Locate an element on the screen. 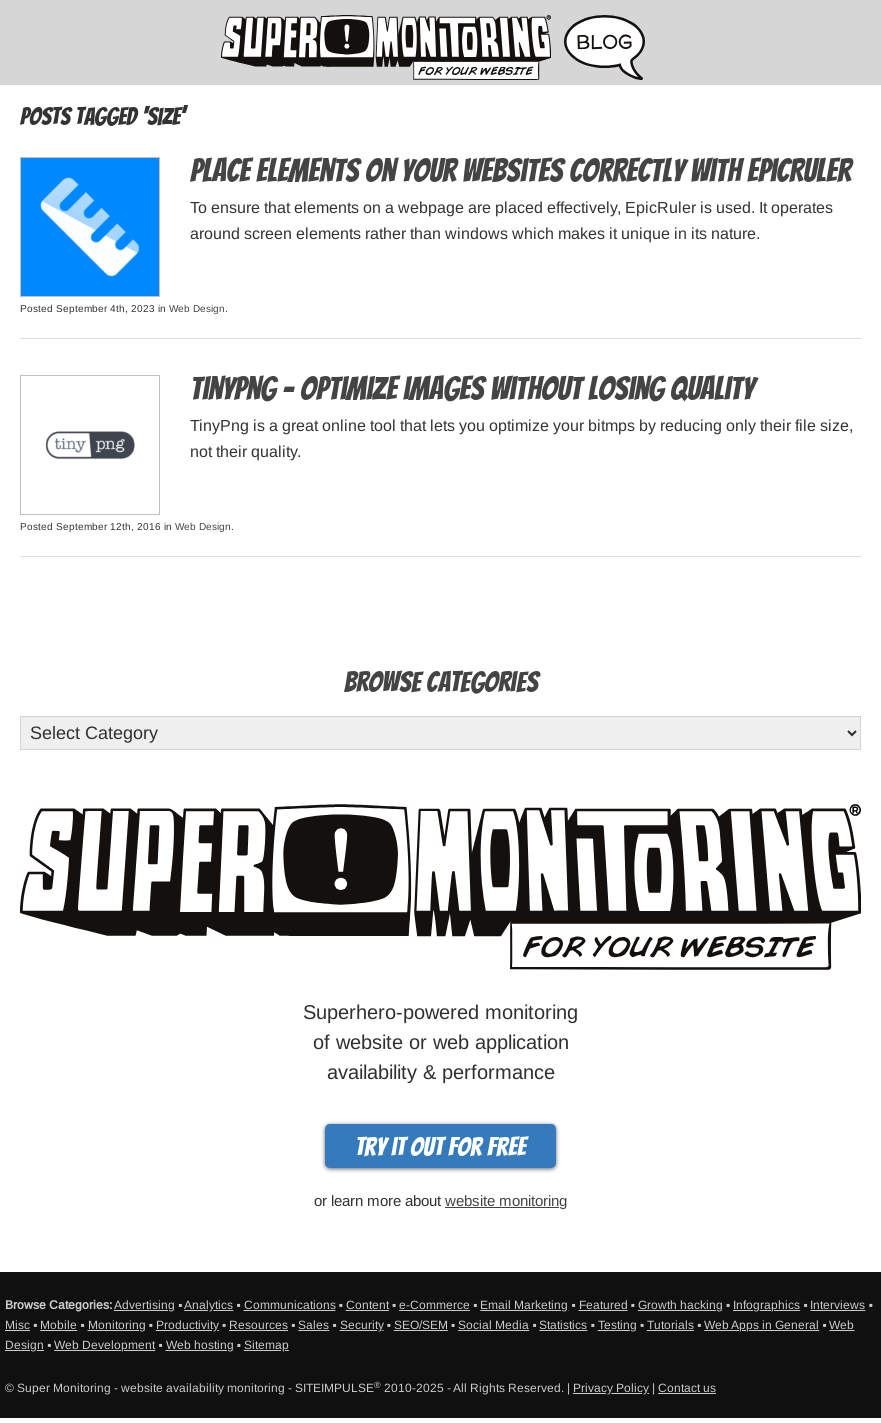 The image size is (881, 1423). Try it out for free is located at coordinates (440, 1147).